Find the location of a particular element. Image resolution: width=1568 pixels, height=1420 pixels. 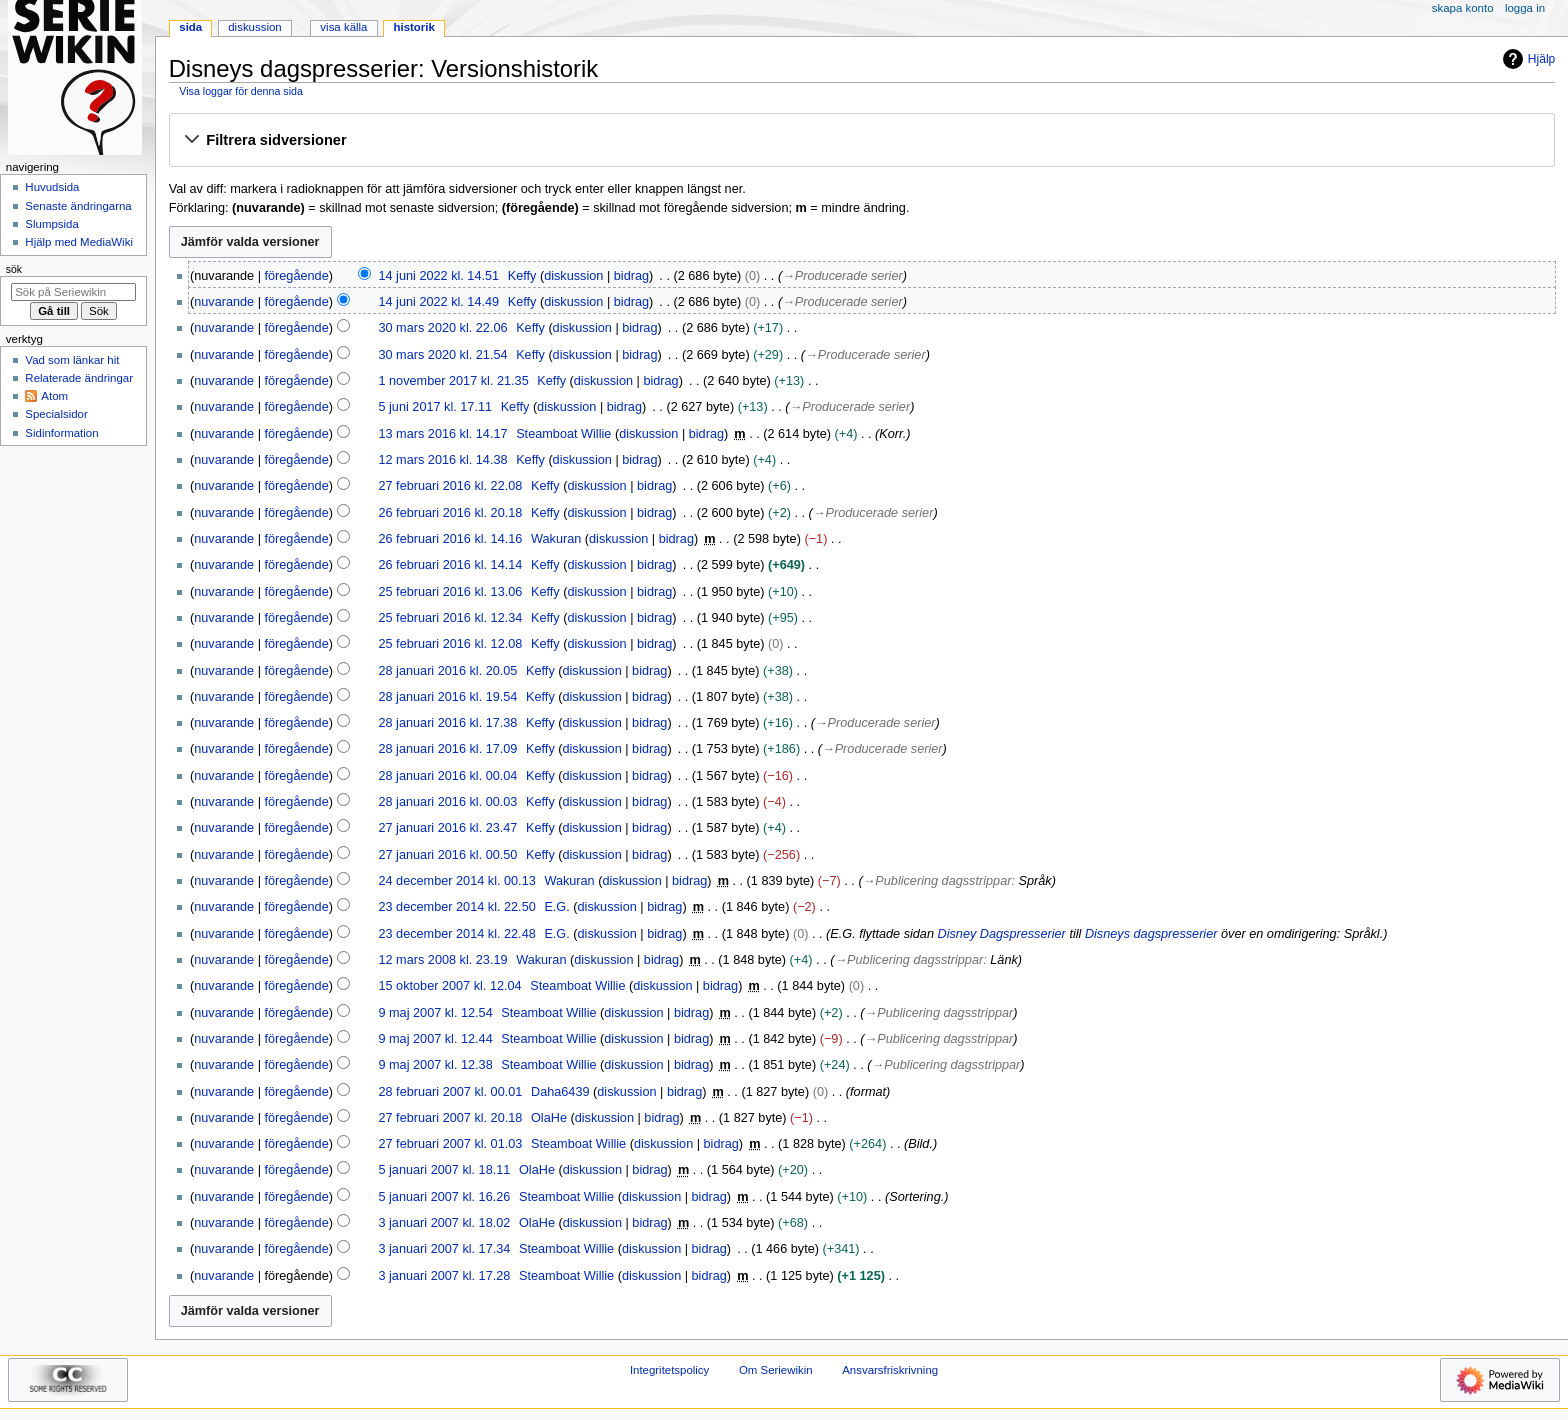

25 februari 2016 kl. 13.06 is located at coordinates (450, 592).